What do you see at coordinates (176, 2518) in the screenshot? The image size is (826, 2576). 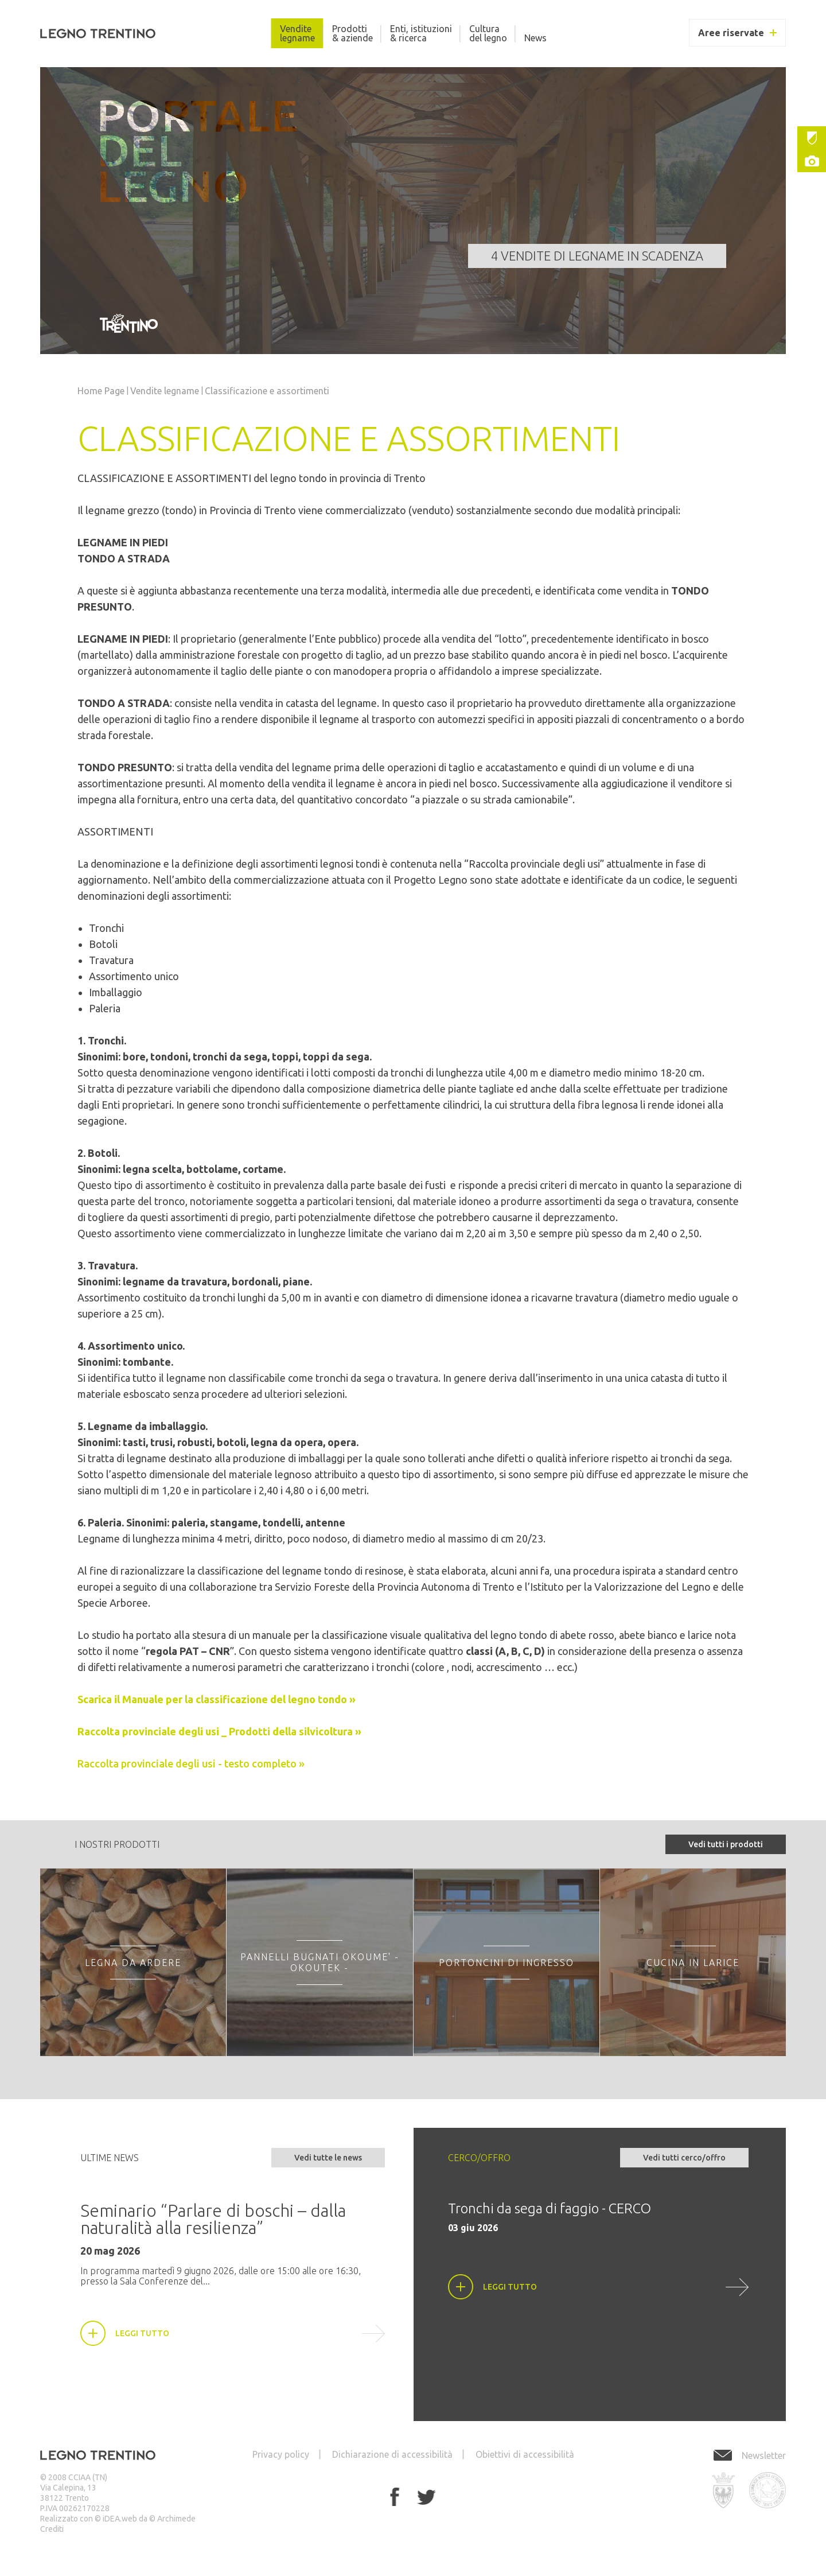 I see `Archimede` at bounding box center [176, 2518].